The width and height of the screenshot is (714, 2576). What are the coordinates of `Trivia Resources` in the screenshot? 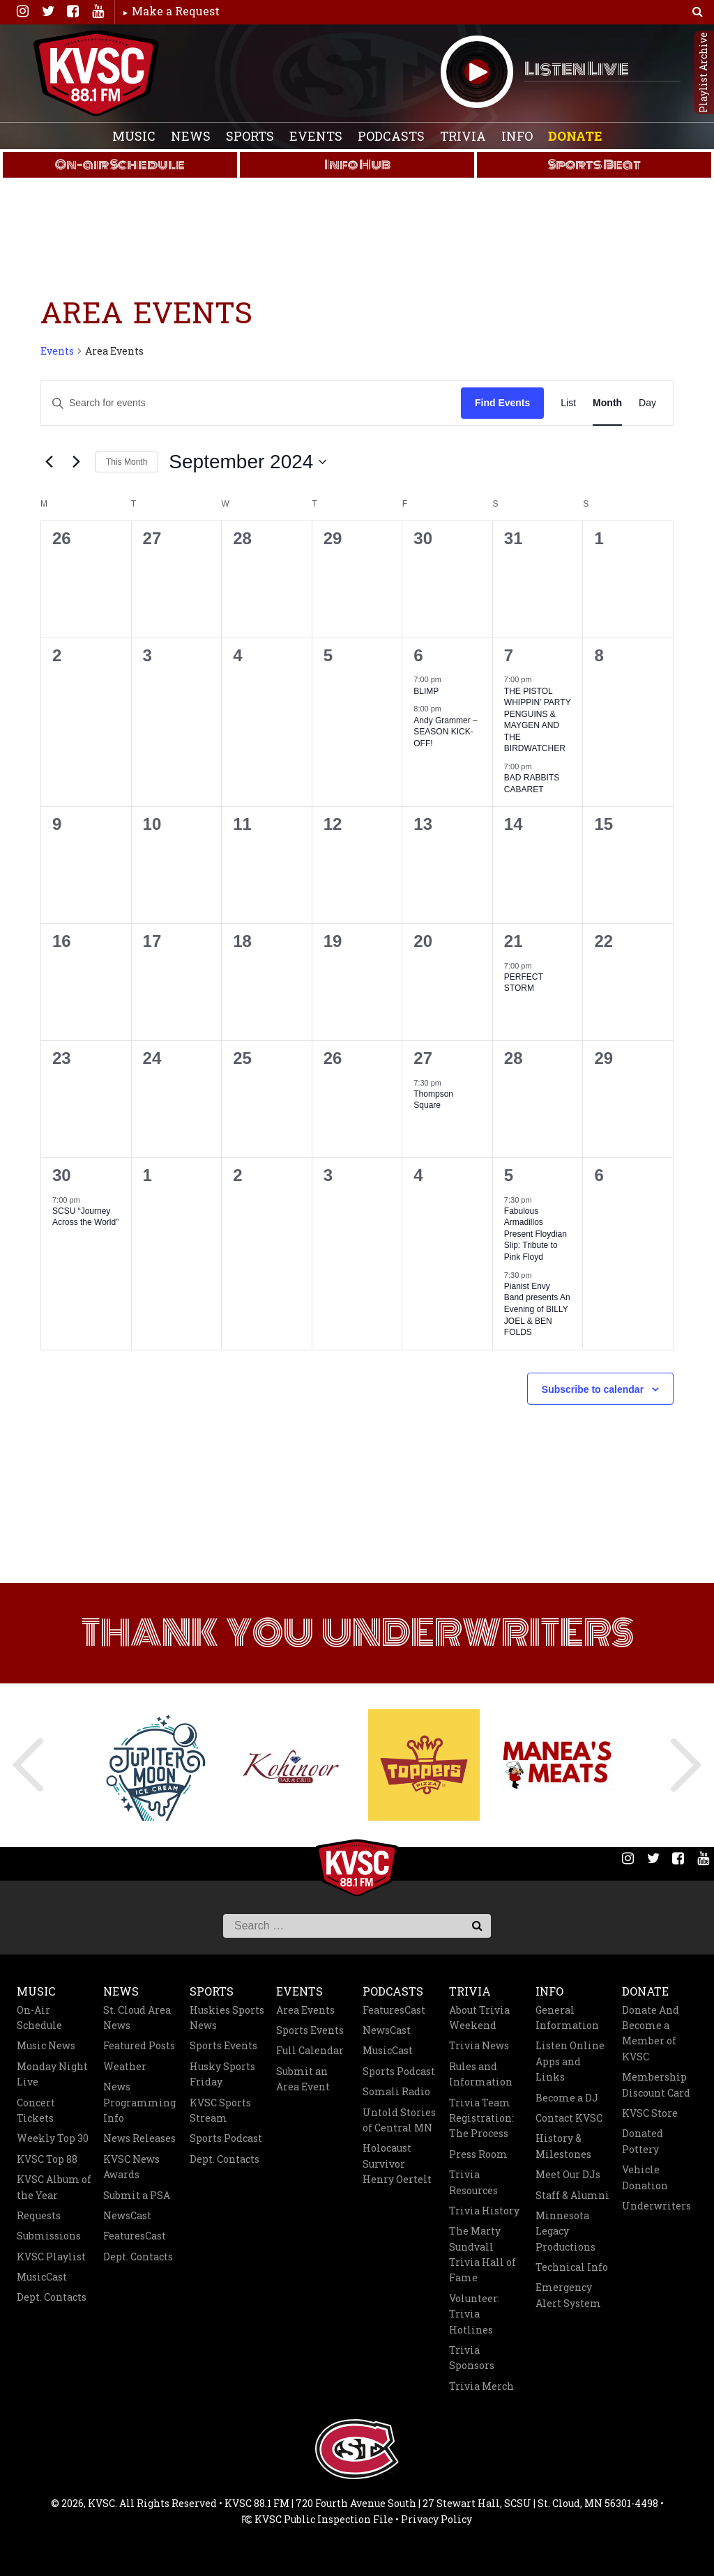 It's located at (473, 2182).